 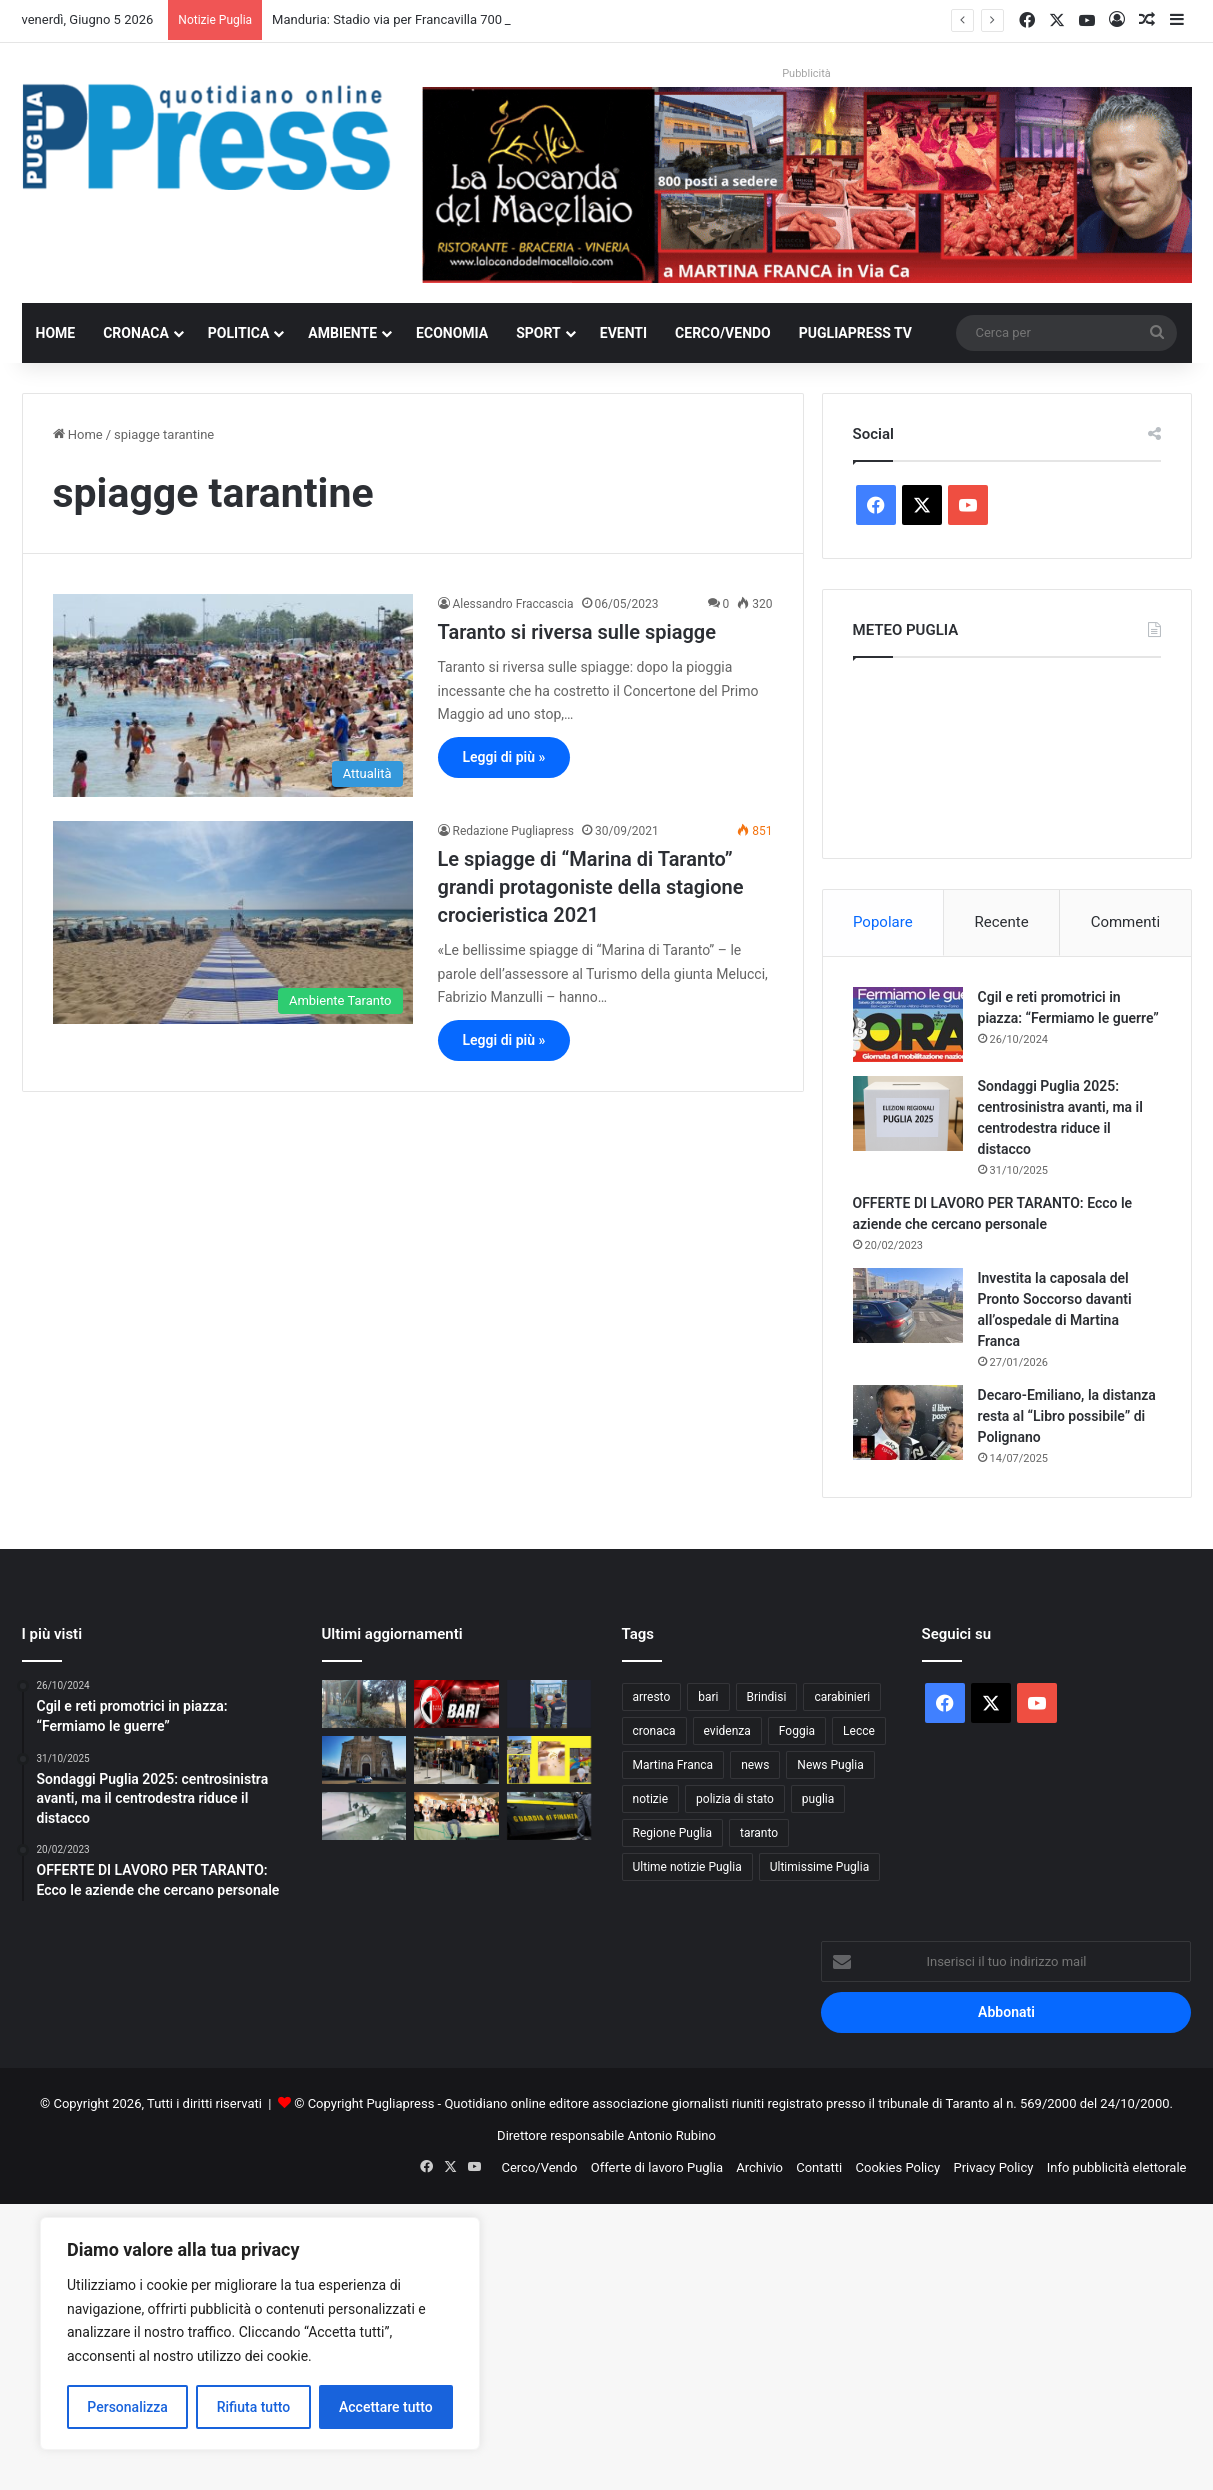 What do you see at coordinates (908, 1113) in the screenshot?
I see `[Sondaggi Puglia 2025: centrosinistra avanti, ma il centrodestra riduce il distacco]` at bounding box center [908, 1113].